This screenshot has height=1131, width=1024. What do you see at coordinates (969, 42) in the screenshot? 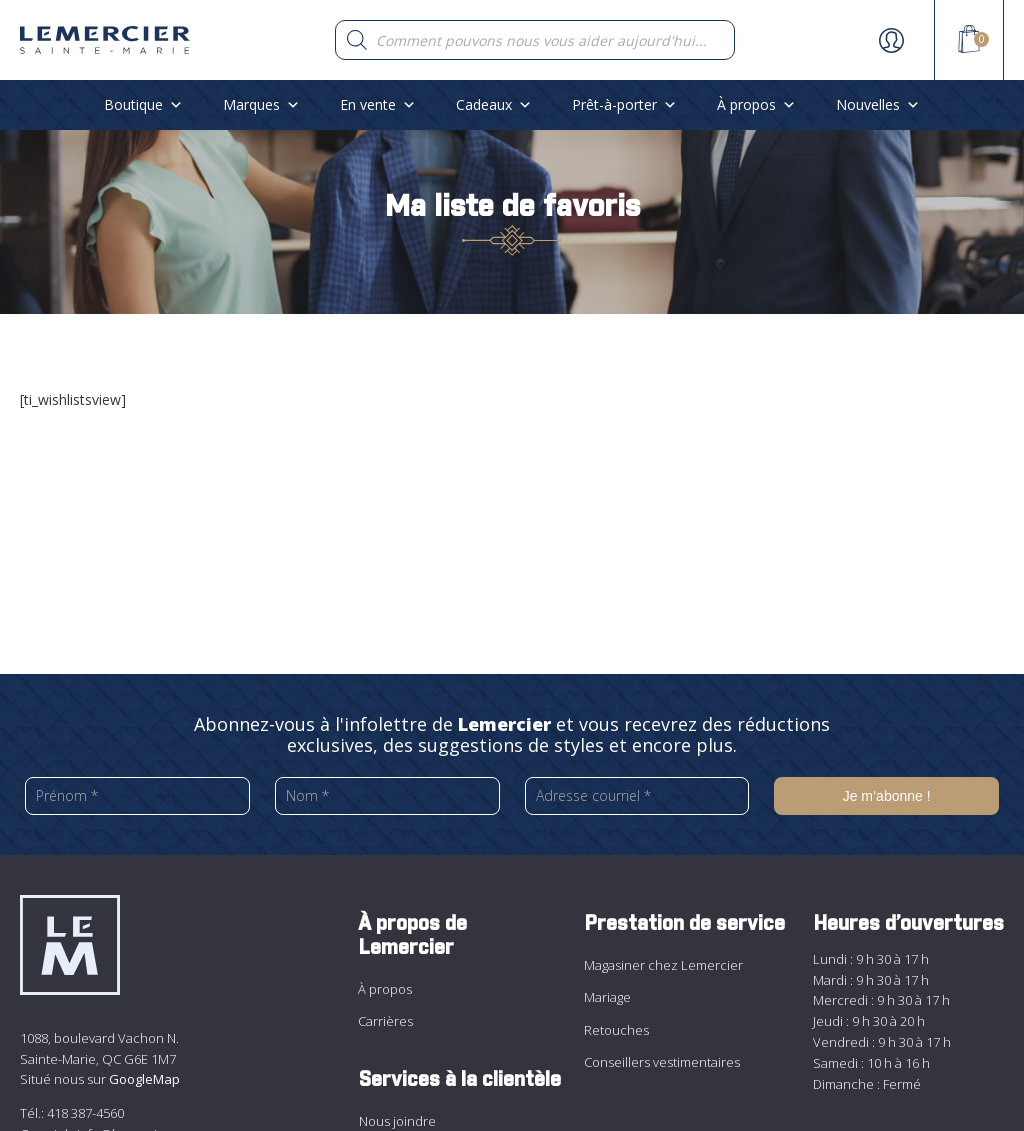
I see `[View your shopping cart]` at bounding box center [969, 42].